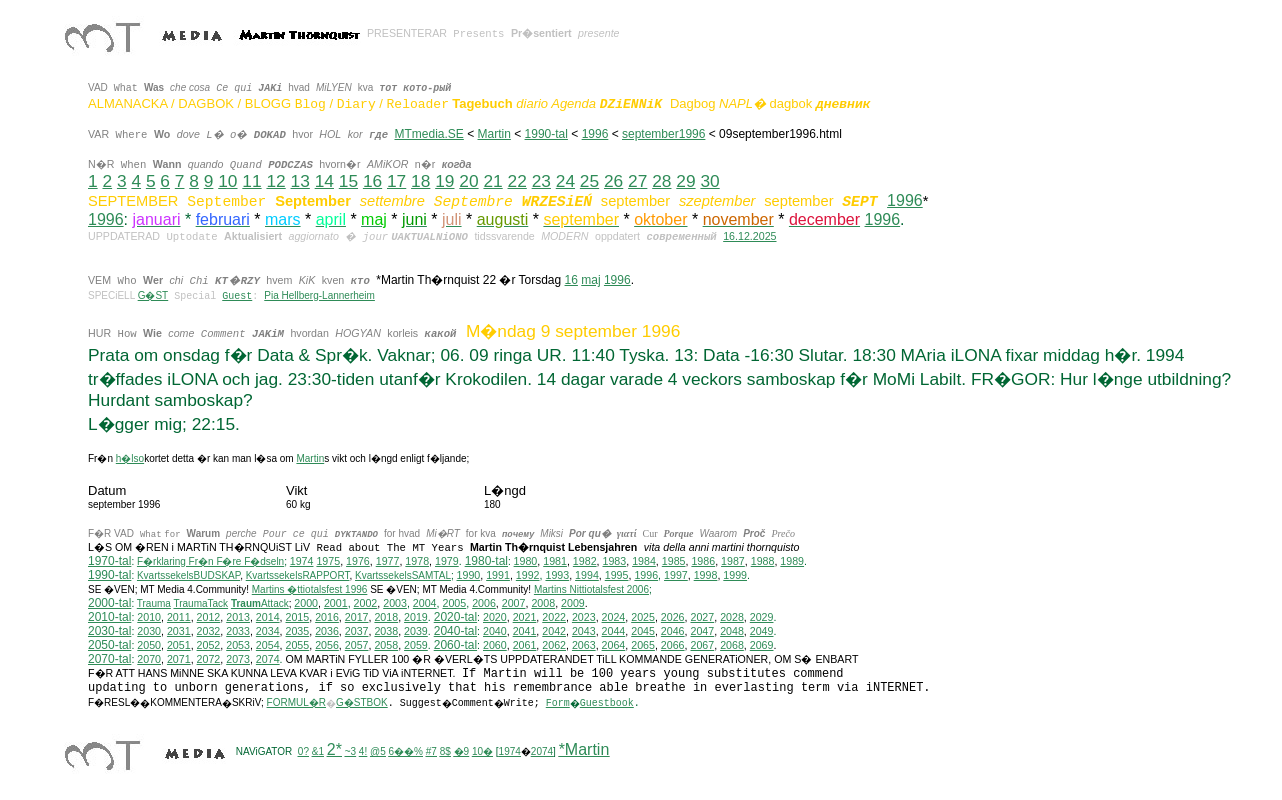 Image resolution: width=1282 pixels, height=800 pixels. What do you see at coordinates (614, 617) in the screenshot?
I see `2024` at bounding box center [614, 617].